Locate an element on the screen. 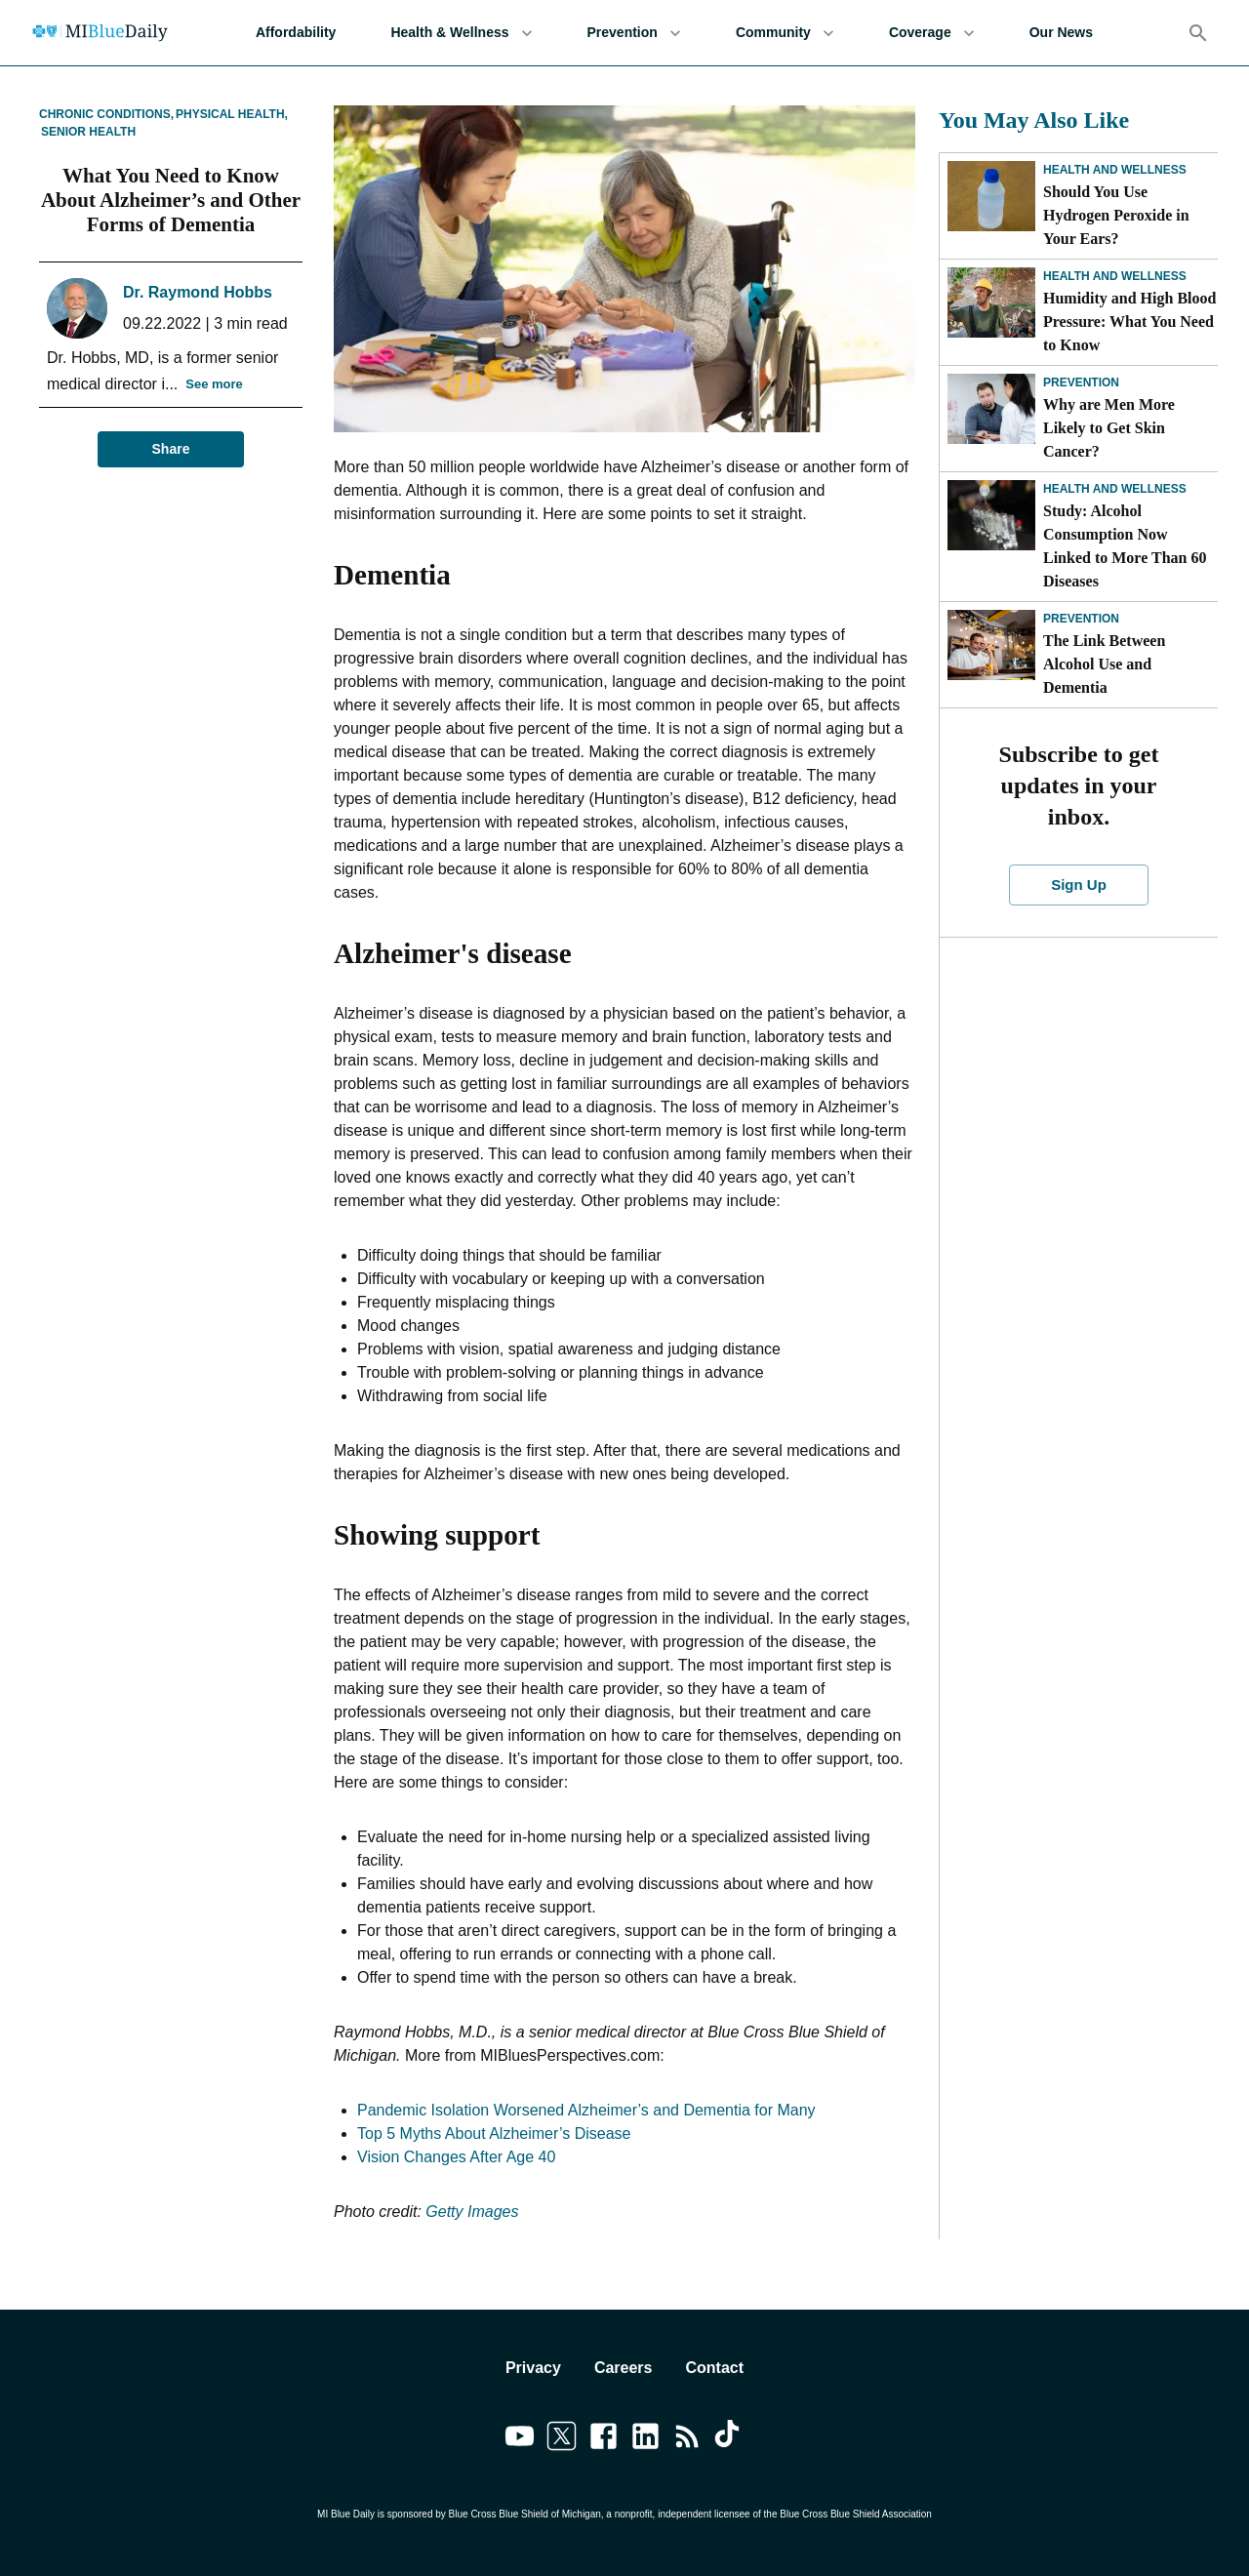  [Link to tiktok] is located at coordinates (729, 2439).